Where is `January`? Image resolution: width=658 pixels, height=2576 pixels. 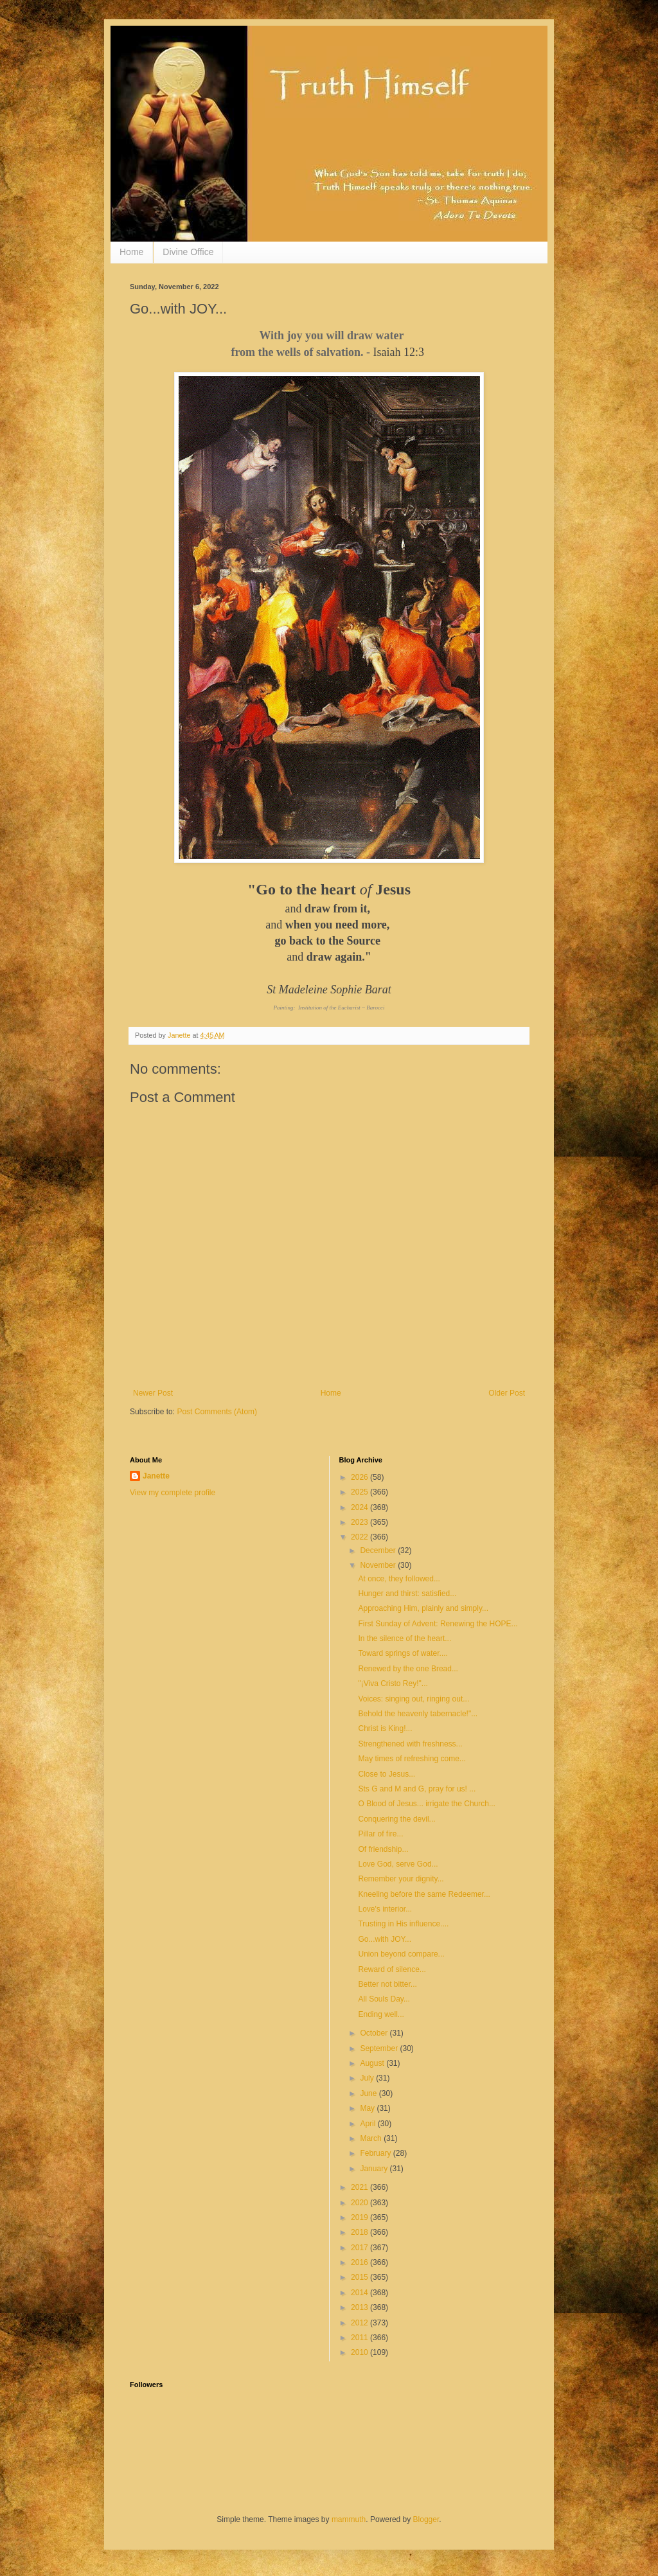
January is located at coordinates (374, 2168).